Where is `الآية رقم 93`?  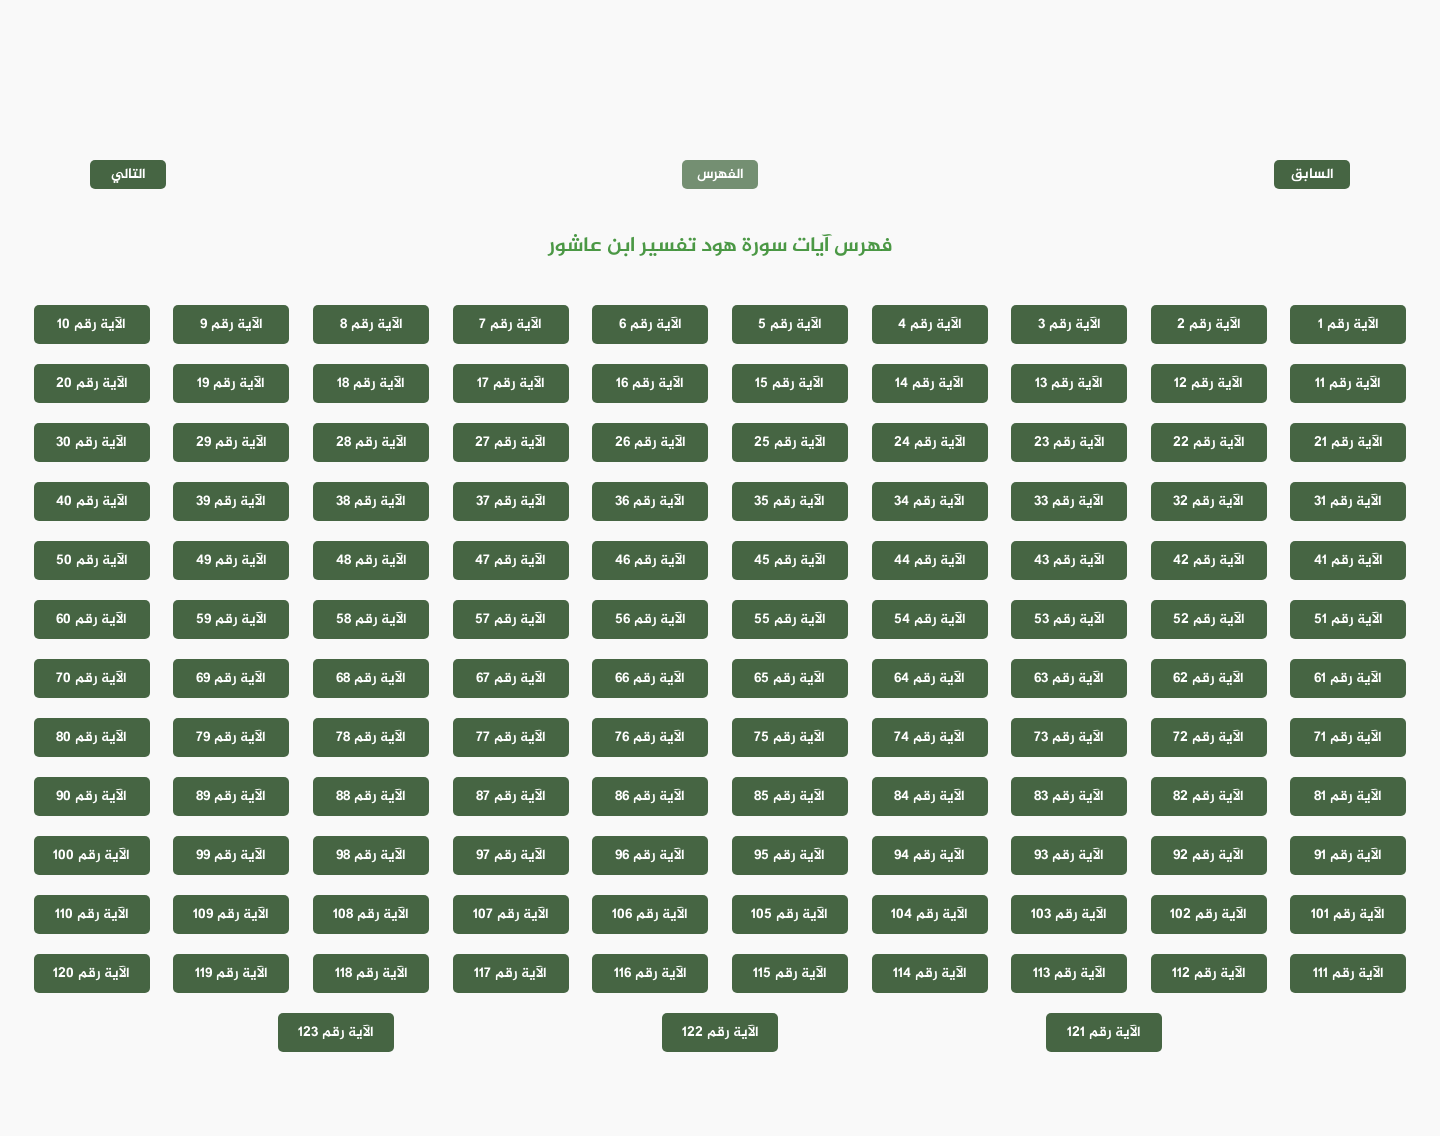 الآية رقم 93 is located at coordinates (1069, 855).